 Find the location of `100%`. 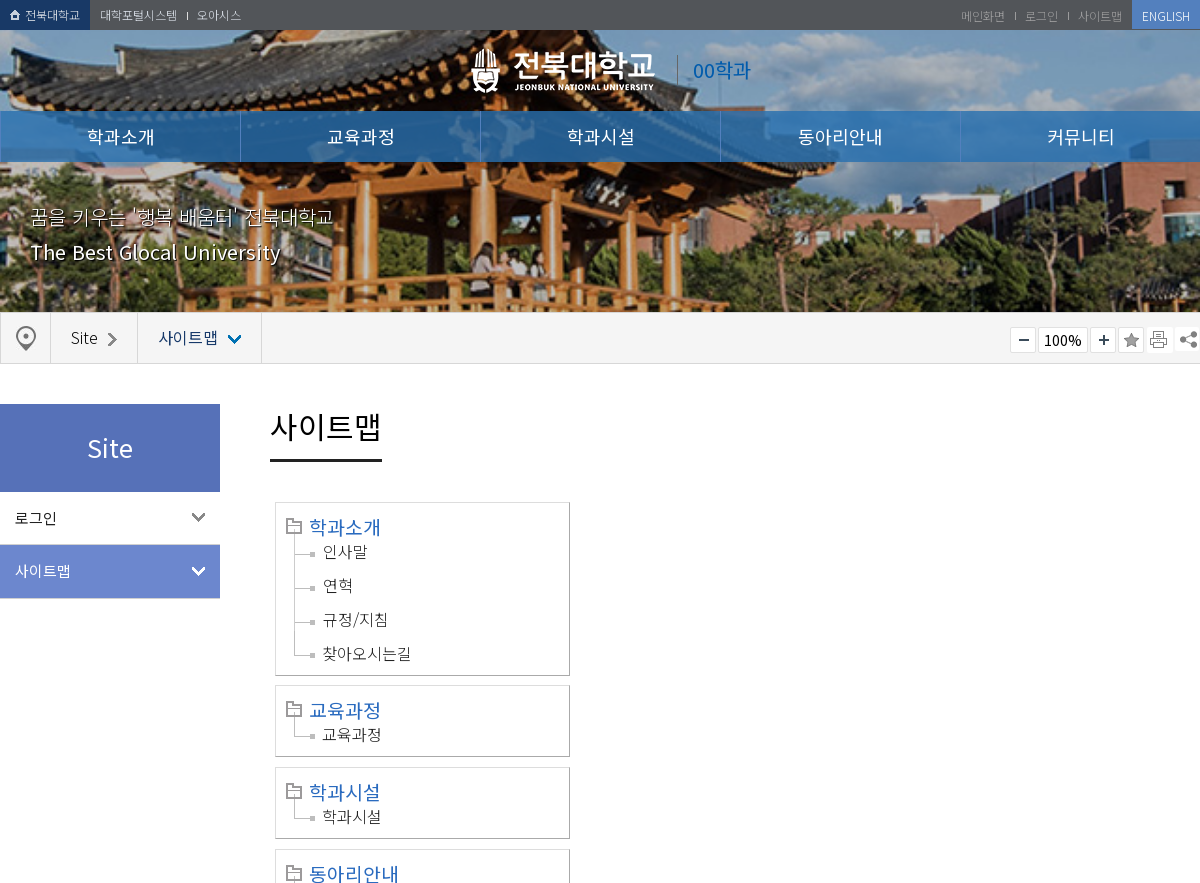

100% is located at coordinates (1063, 340).